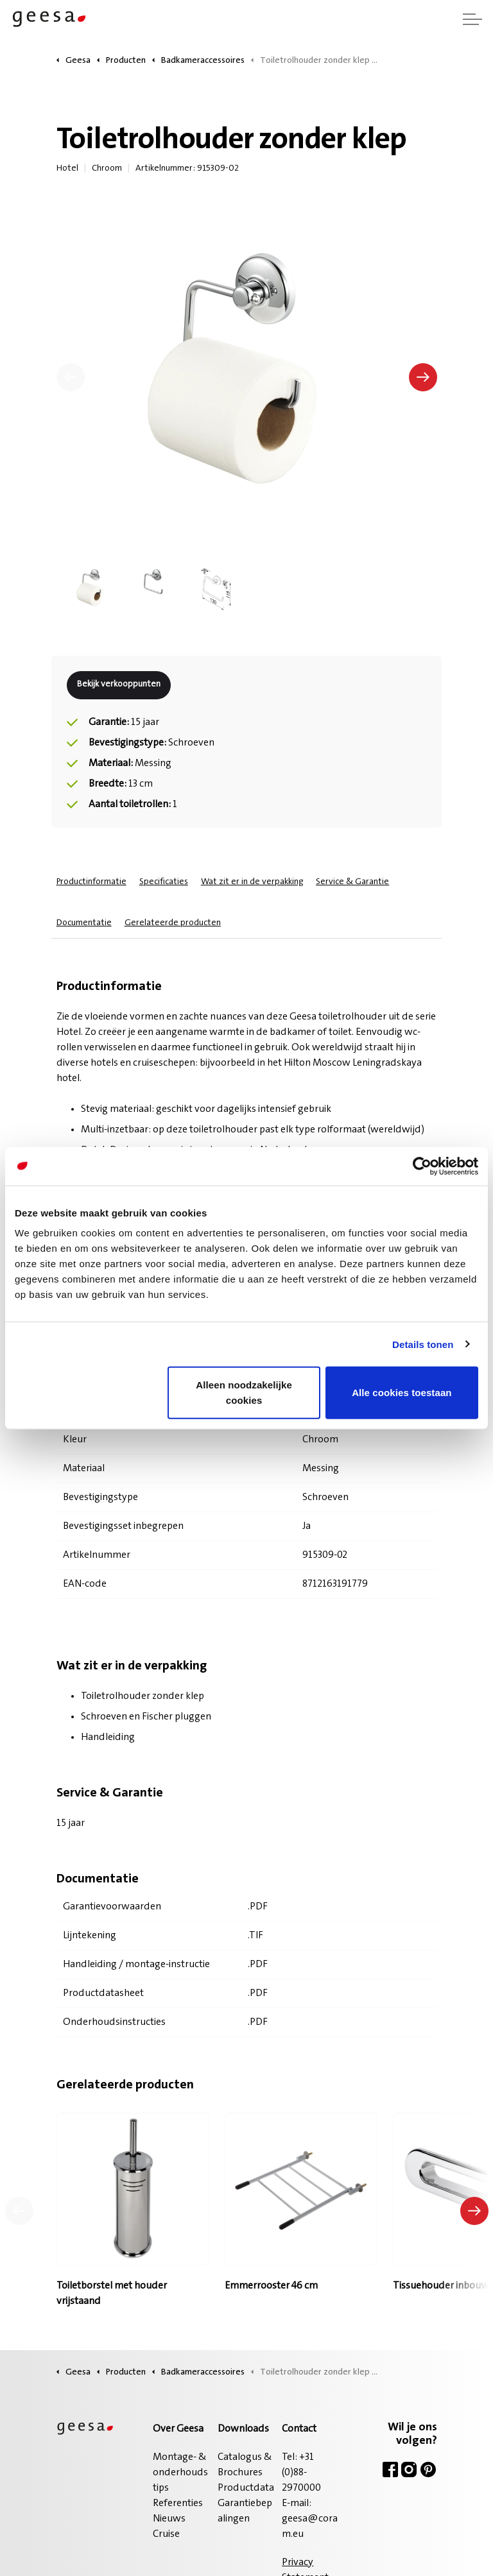 The image size is (493, 2576). Describe the element at coordinates (178, 2503) in the screenshot. I see `Referenties` at that location.